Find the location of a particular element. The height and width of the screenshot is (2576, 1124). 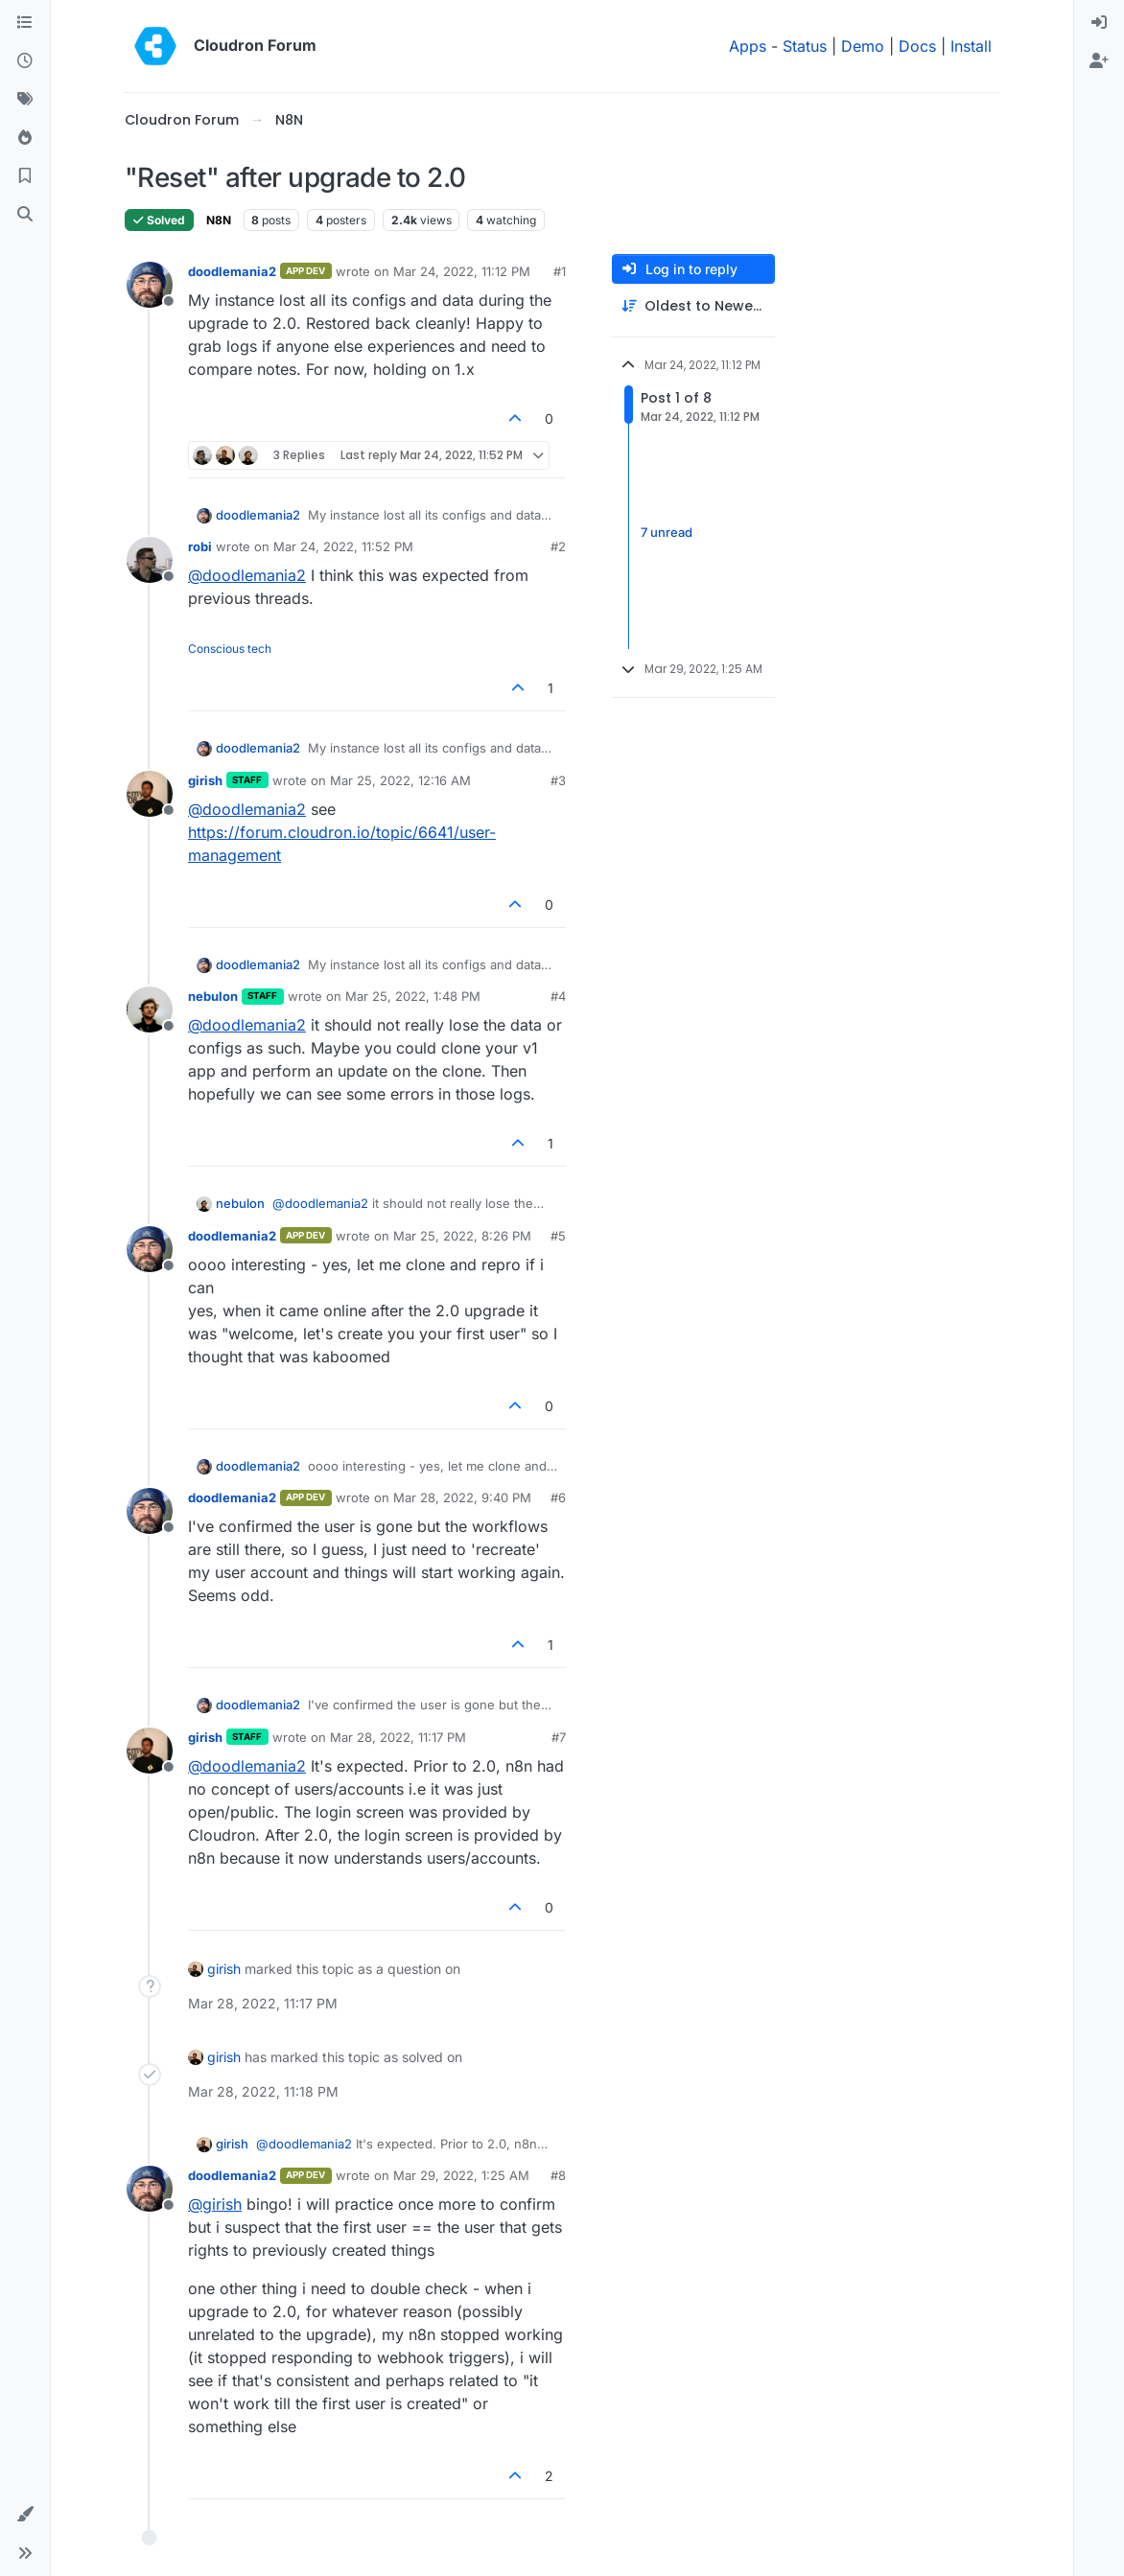

N8N is located at coordinates (218, 220).